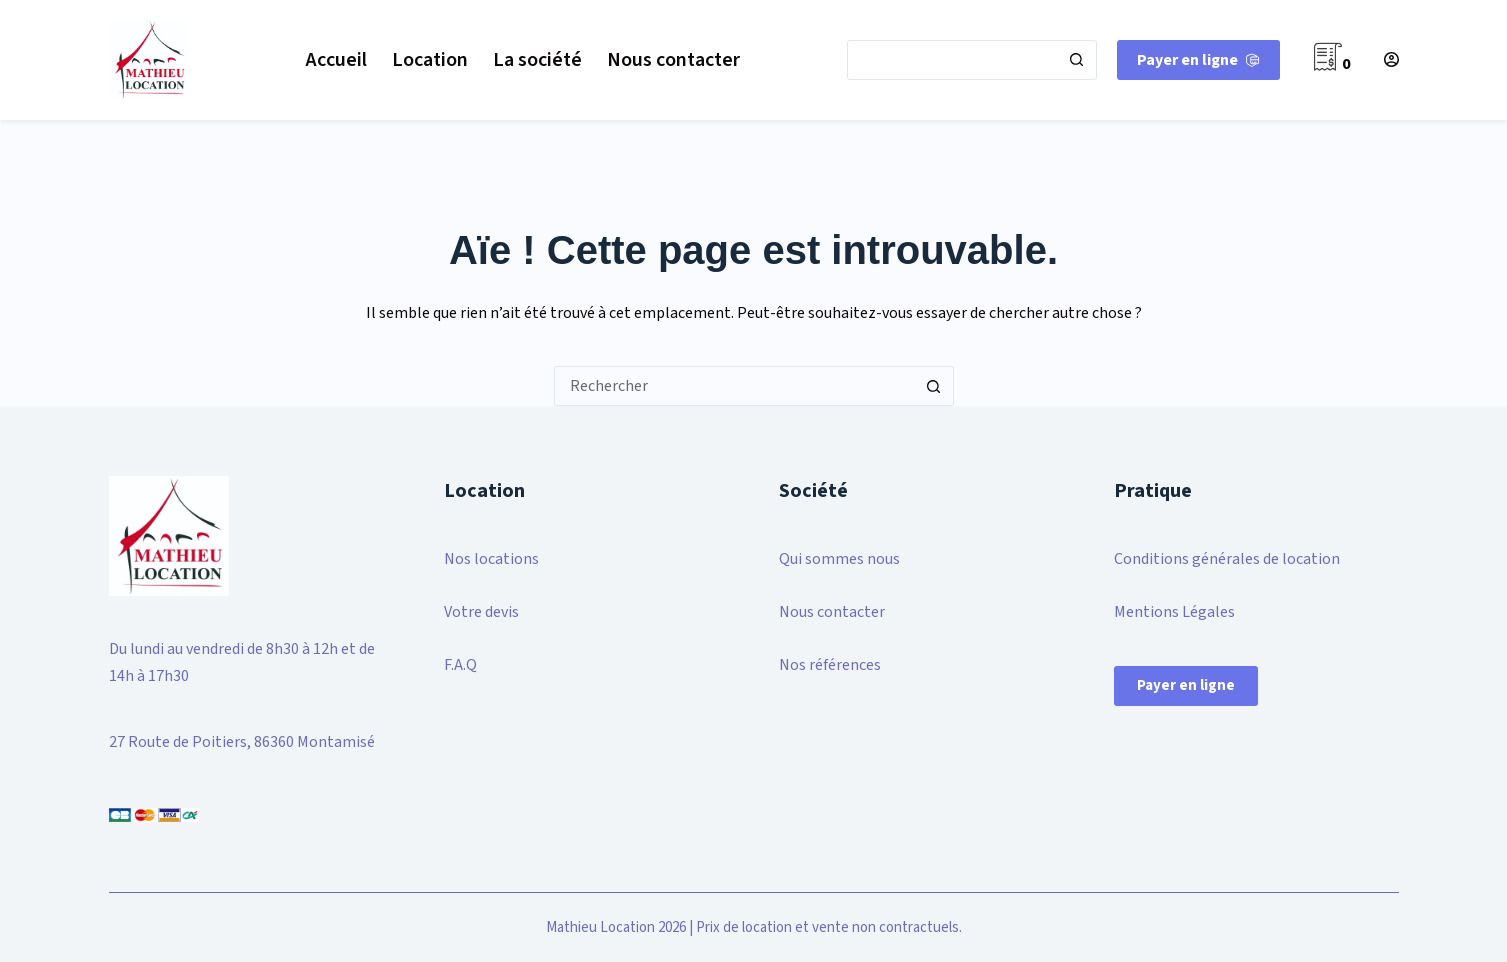 This screenshot has width=1507, height=962. Describe the element at coordinates (830, 665) in the screenshot. I see `Nos références` at that location.